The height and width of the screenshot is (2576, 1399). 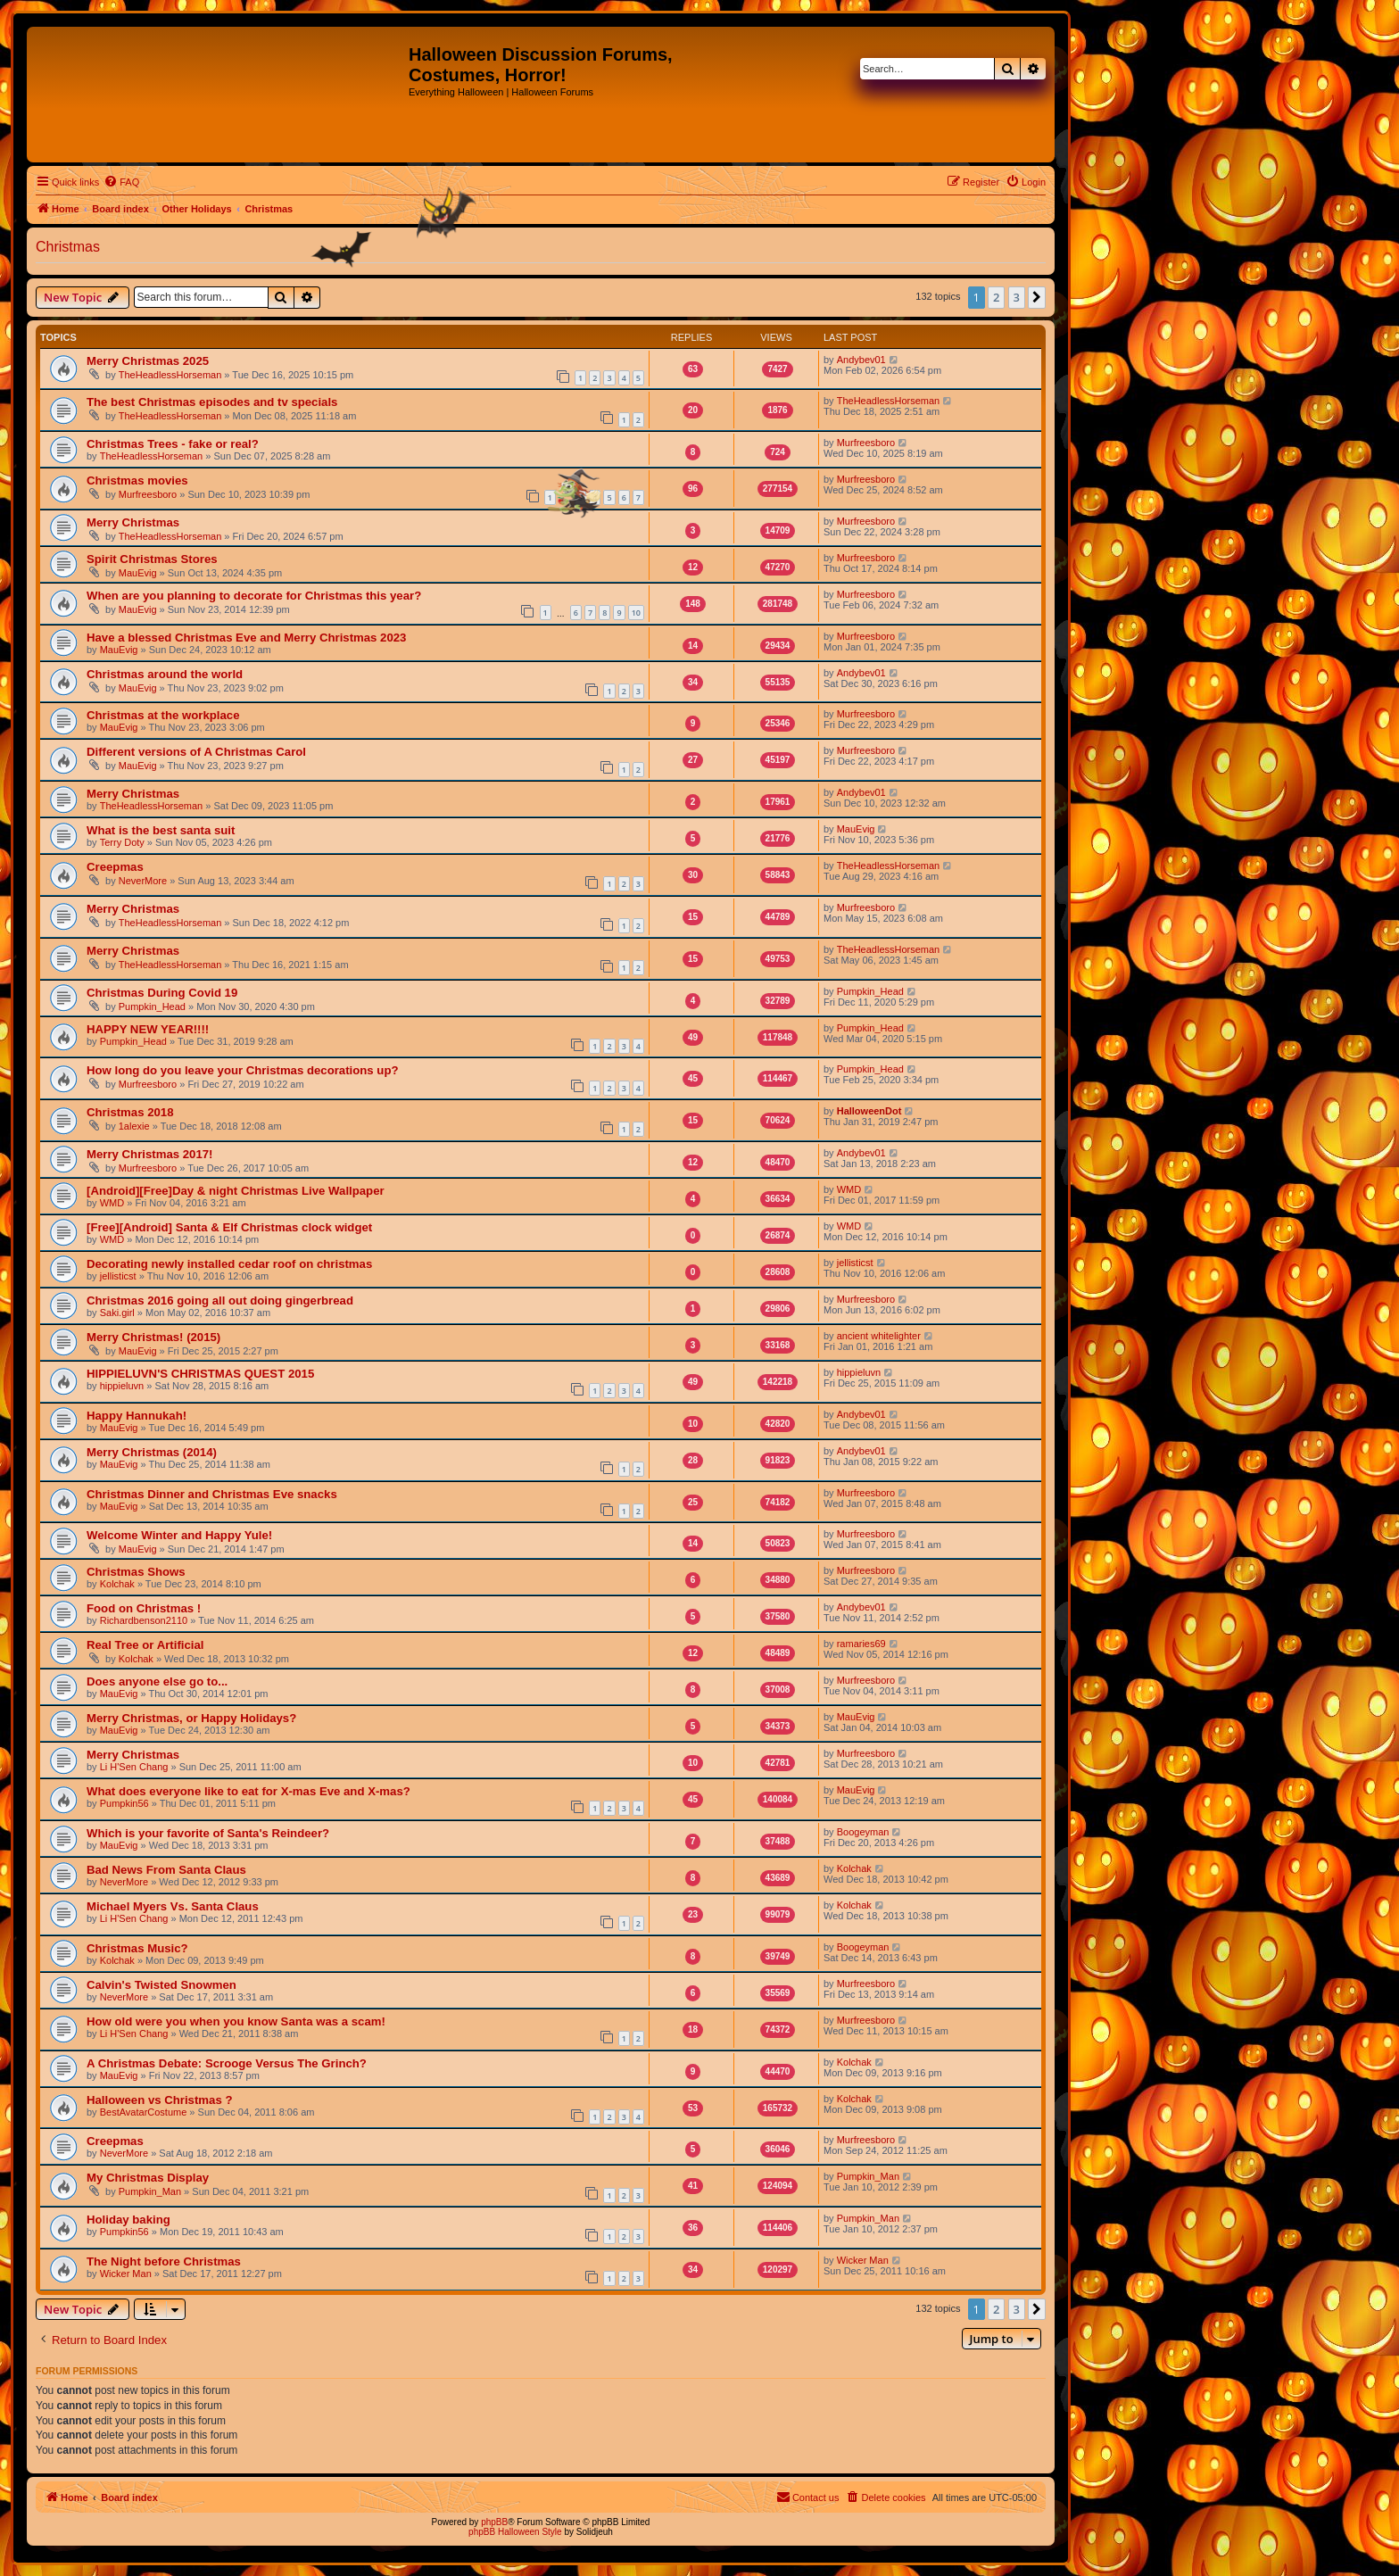 What do you see at coordinates (861, 1643) in the screenshot?
I see `ramaries69` at bounding box center [861, 1643].